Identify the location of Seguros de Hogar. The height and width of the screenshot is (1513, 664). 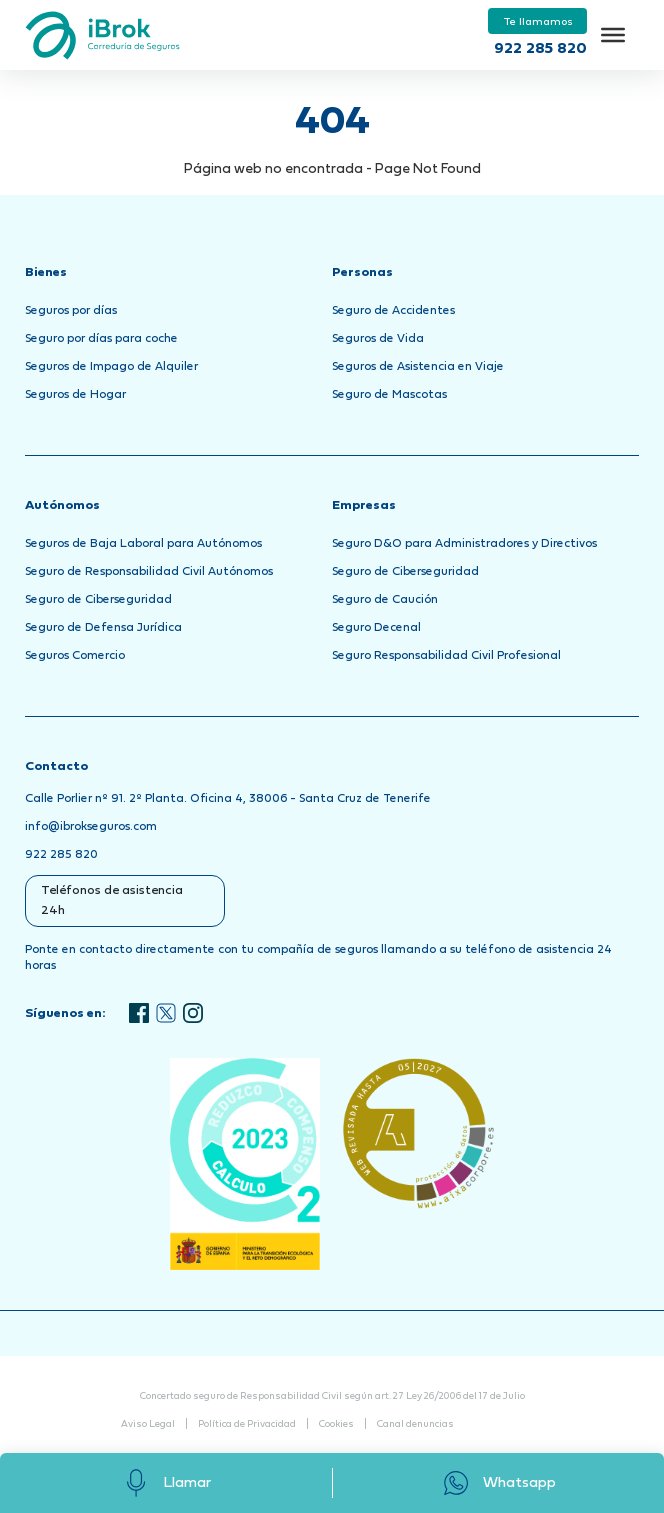
(75, 395).